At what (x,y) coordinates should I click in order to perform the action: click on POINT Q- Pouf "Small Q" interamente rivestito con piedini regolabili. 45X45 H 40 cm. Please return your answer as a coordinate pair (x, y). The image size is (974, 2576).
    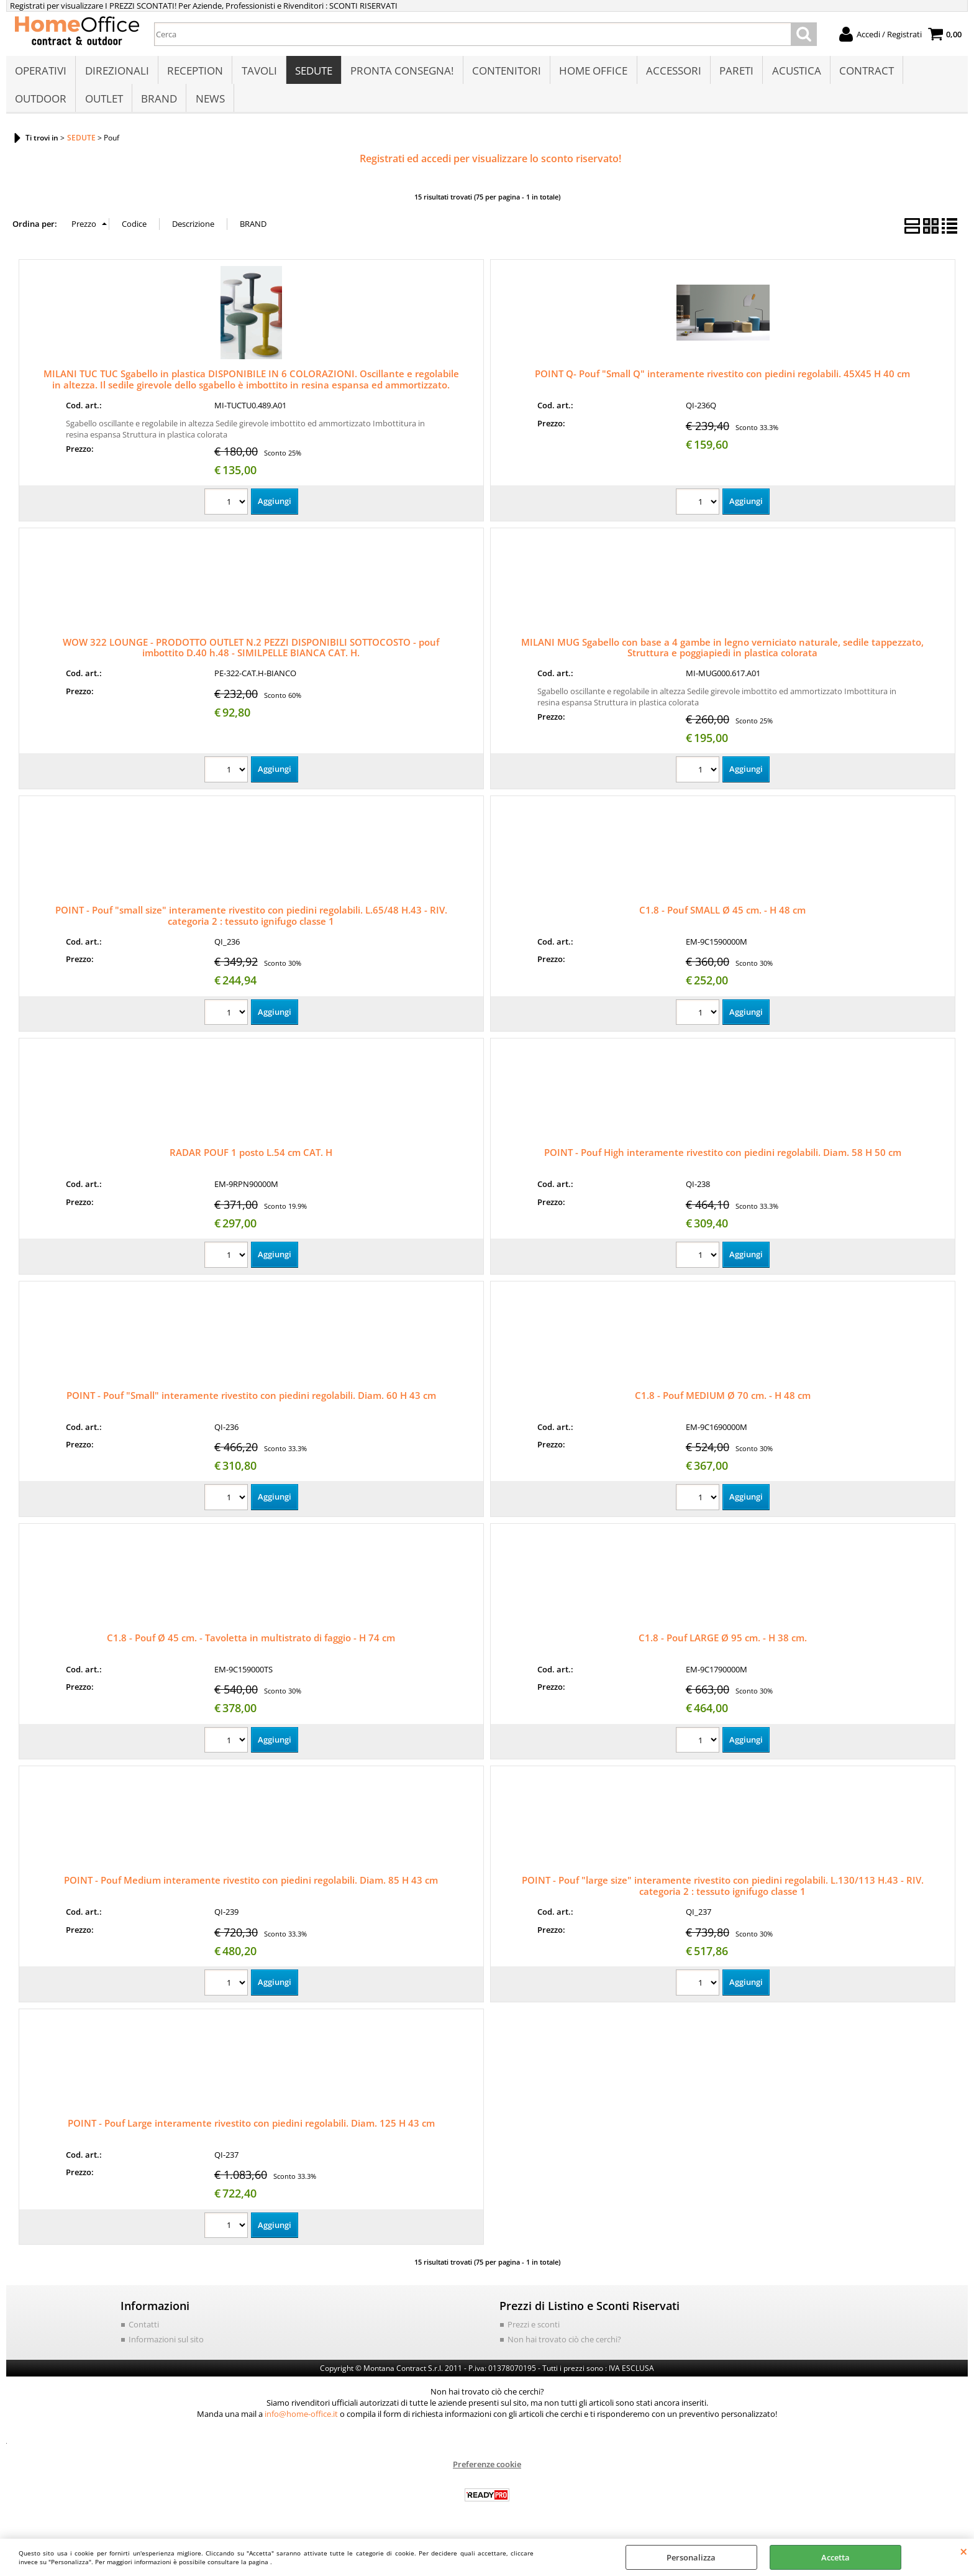
    Looking at the image, I should click on (722, 380).